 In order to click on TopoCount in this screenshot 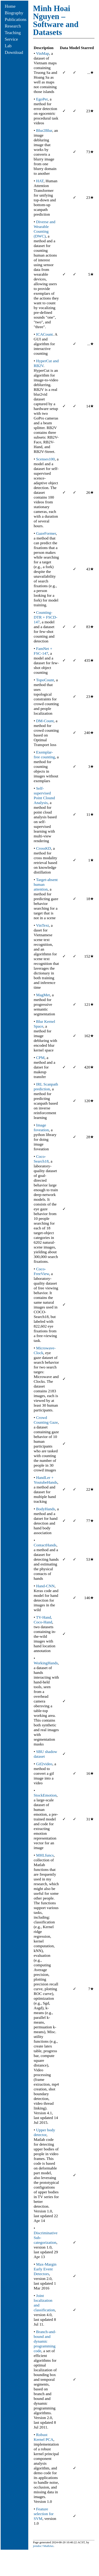, I will do `click(45, 680)`.